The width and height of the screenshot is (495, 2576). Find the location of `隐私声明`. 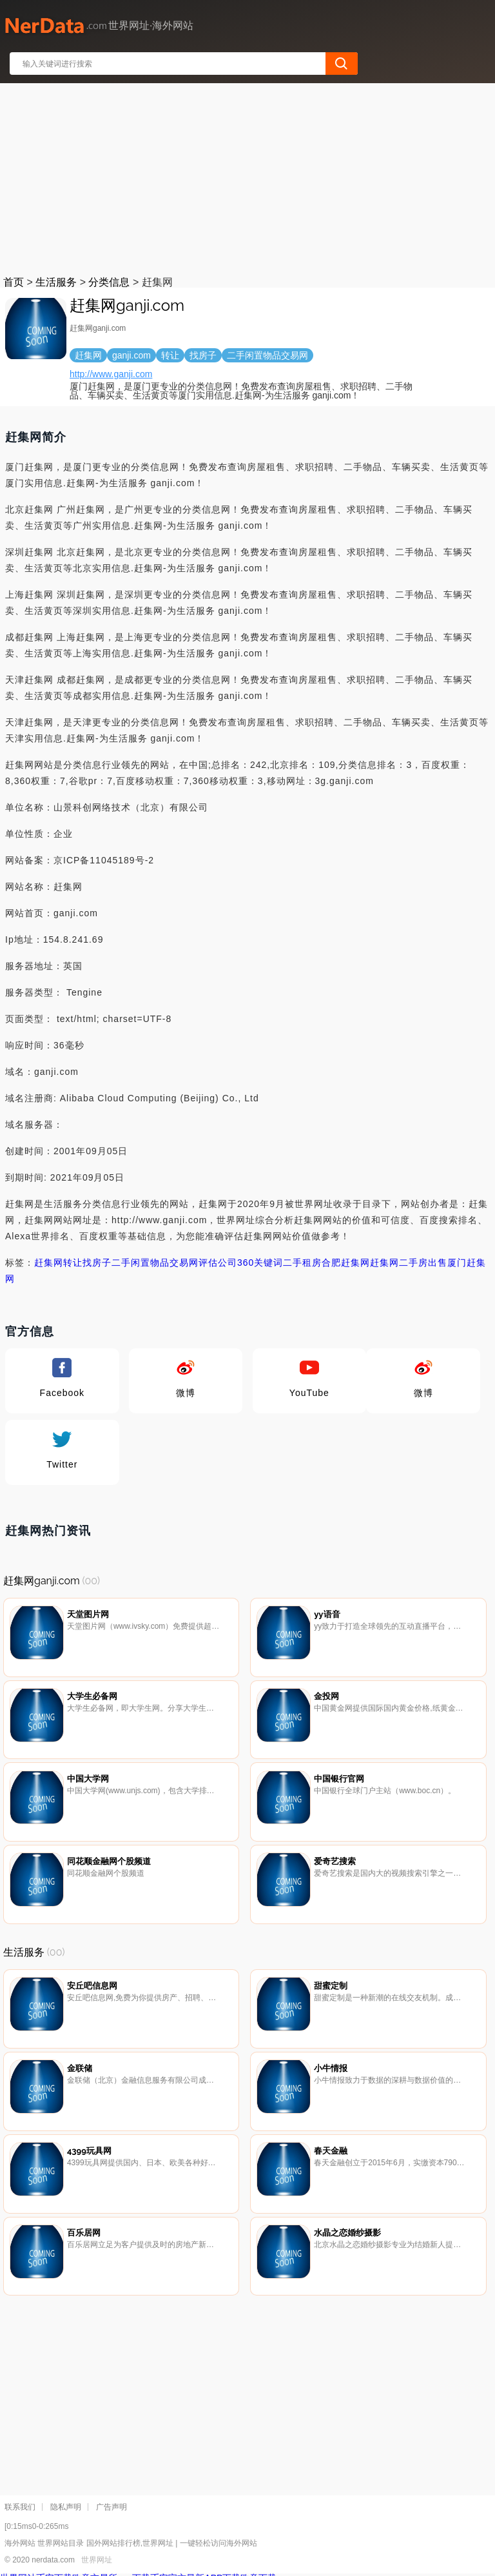

隐私声明 is located at coordinates (65, 2507).